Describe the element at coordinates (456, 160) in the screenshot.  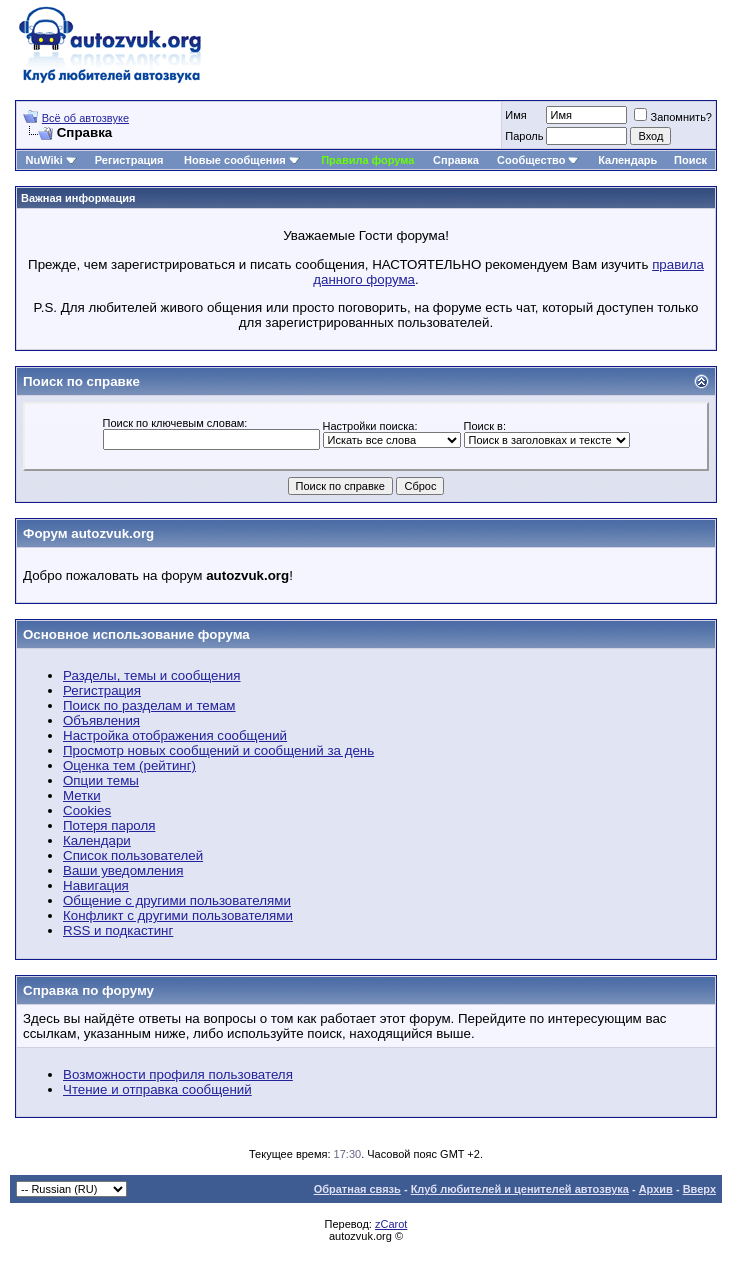
I see `Справка` at that location.